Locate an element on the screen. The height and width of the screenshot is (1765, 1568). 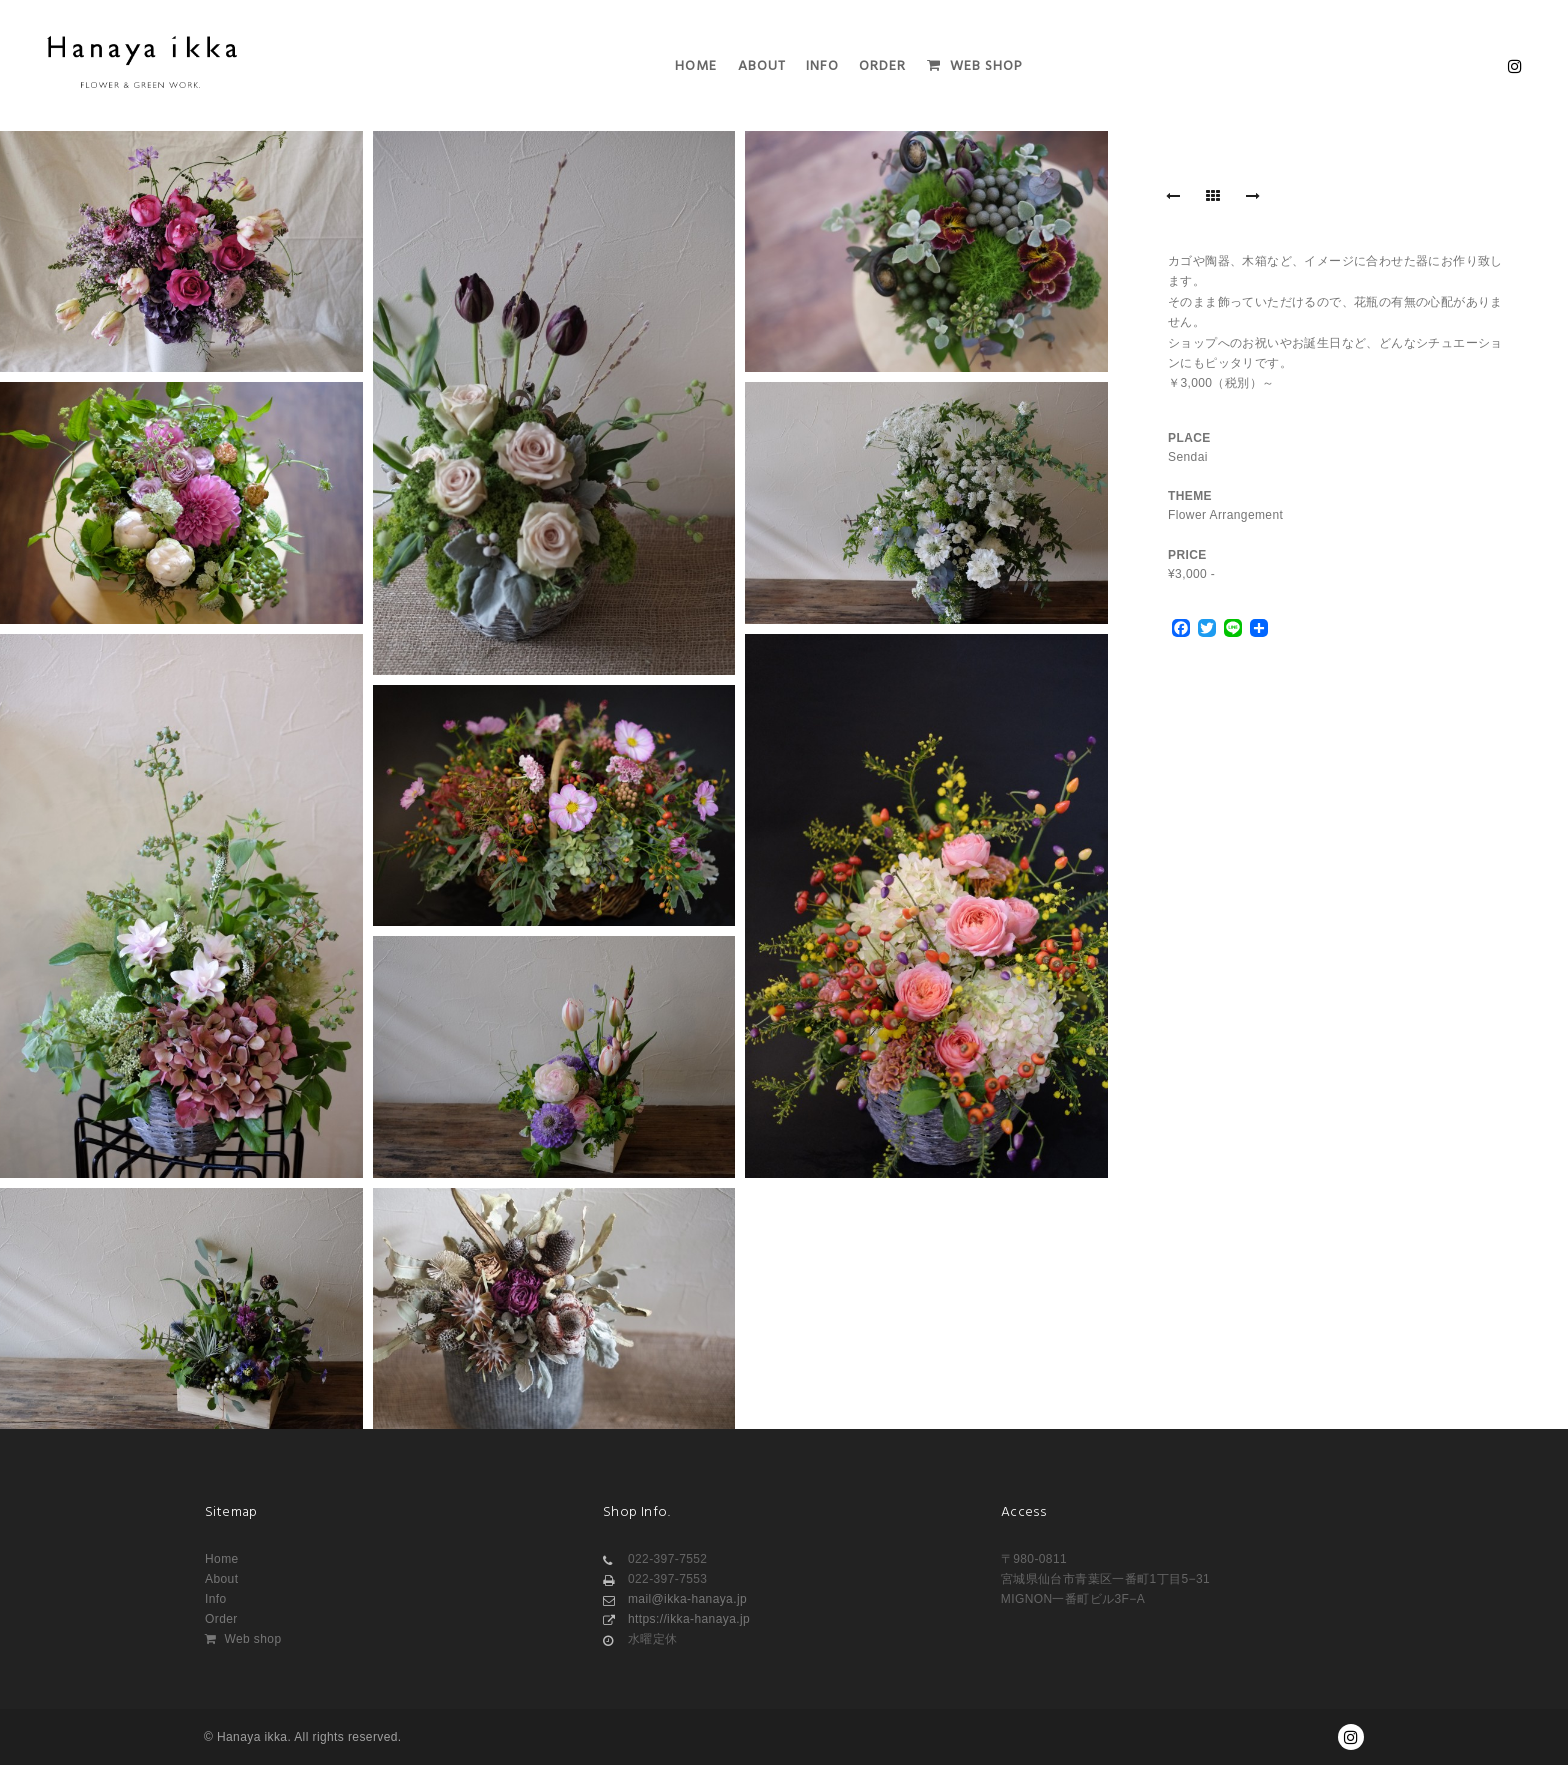
mail@ikka-hanaya.jp is located at coordinates (675, 1599).